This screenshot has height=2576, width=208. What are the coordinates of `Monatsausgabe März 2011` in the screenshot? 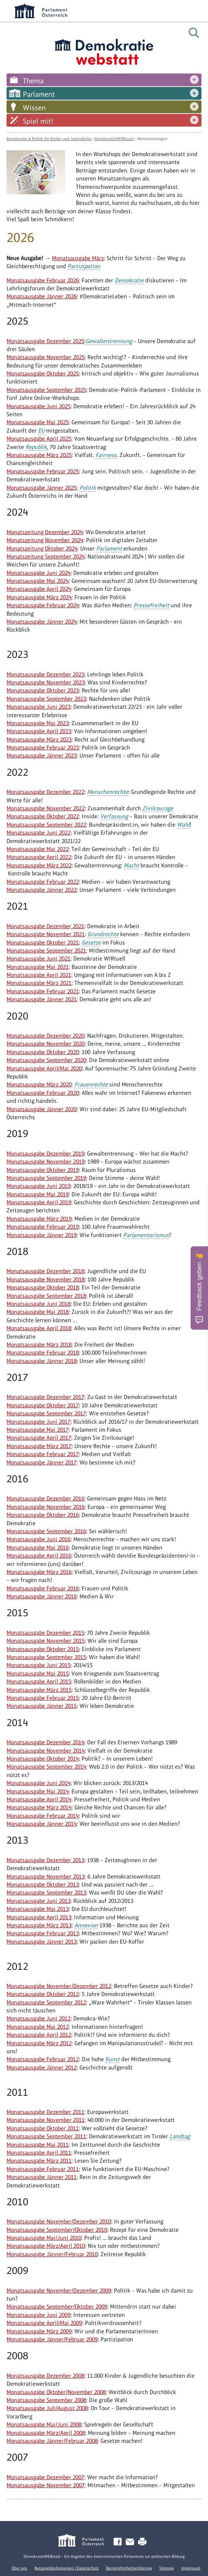 It's located at (39, 2160).